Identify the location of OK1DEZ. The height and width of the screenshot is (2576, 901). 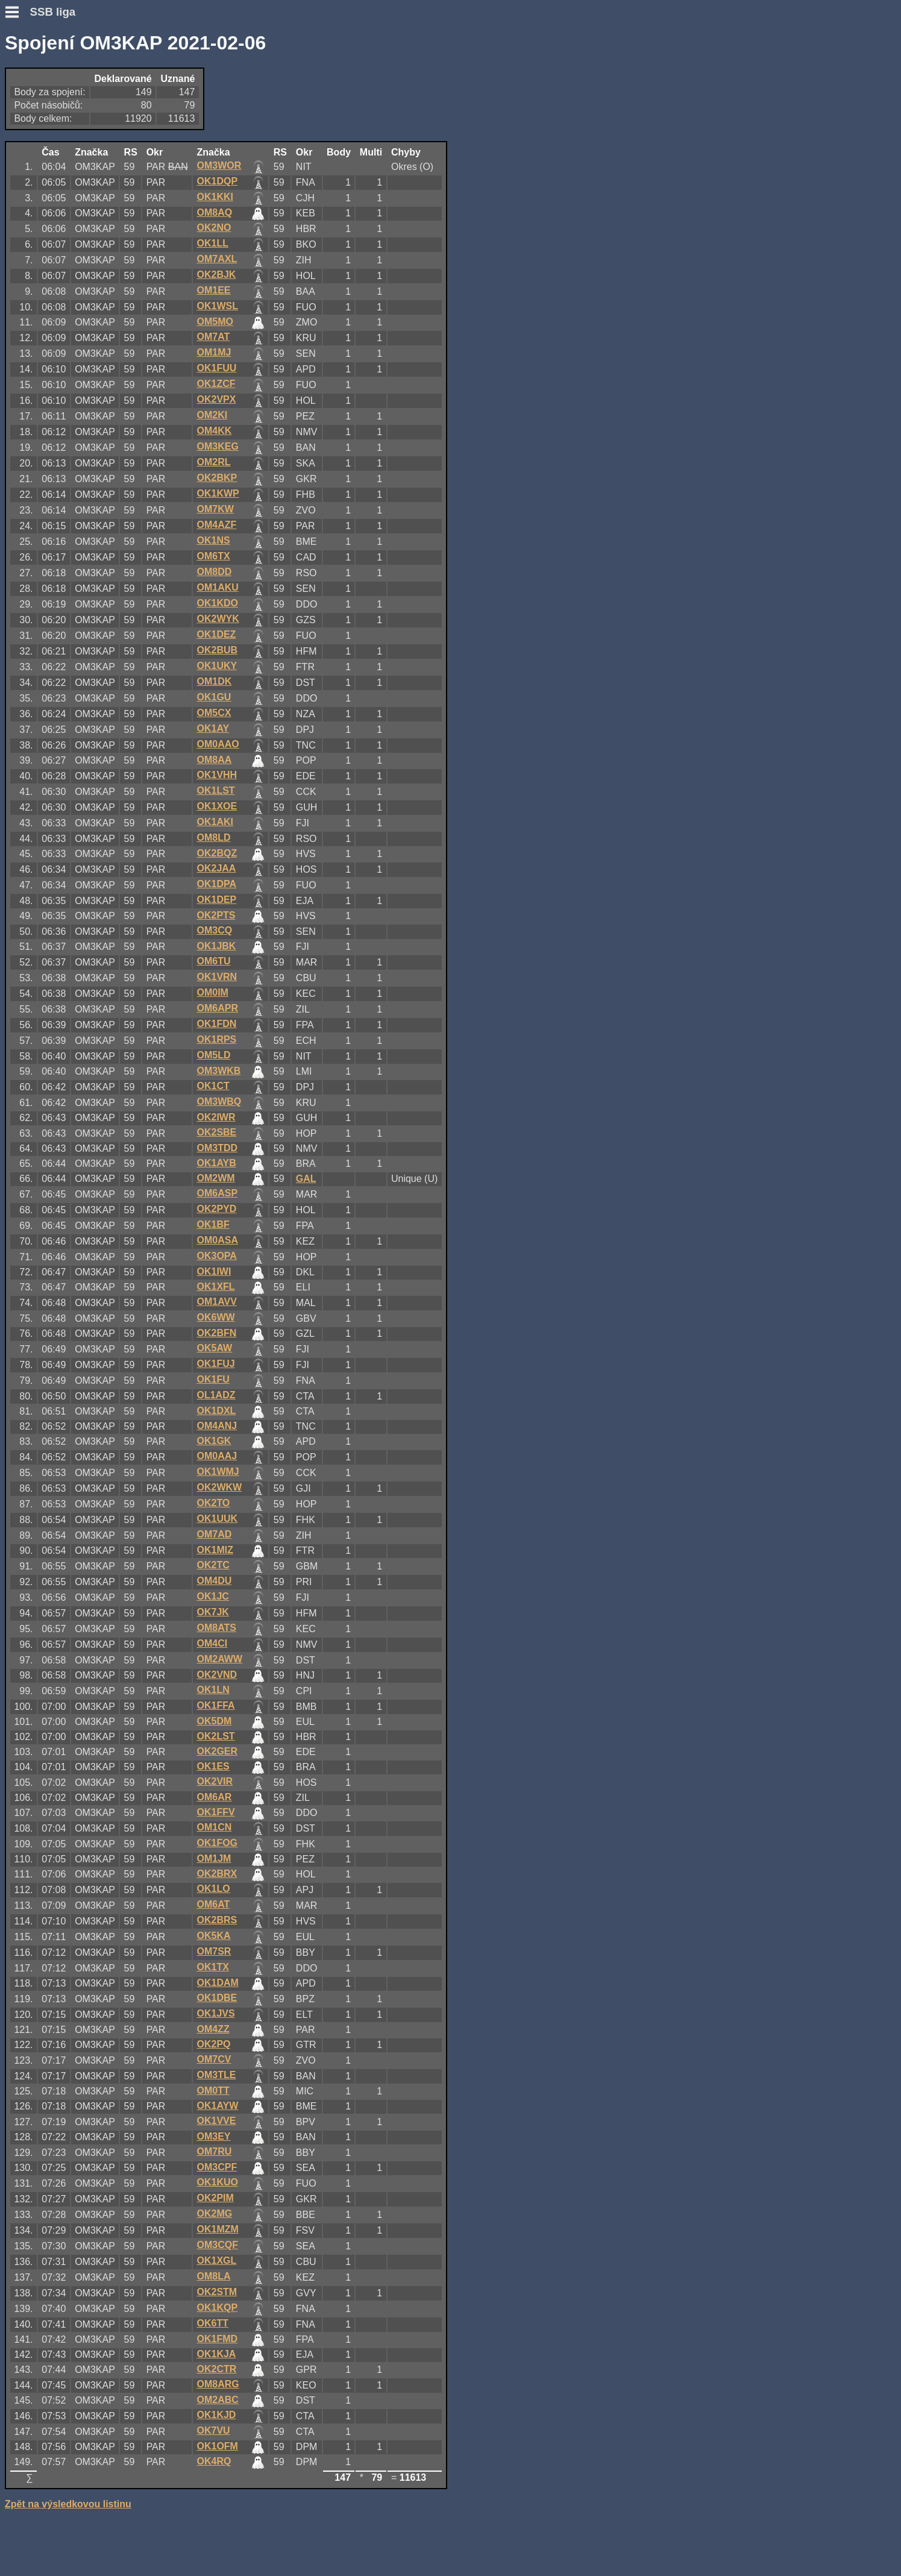
(216, 634).